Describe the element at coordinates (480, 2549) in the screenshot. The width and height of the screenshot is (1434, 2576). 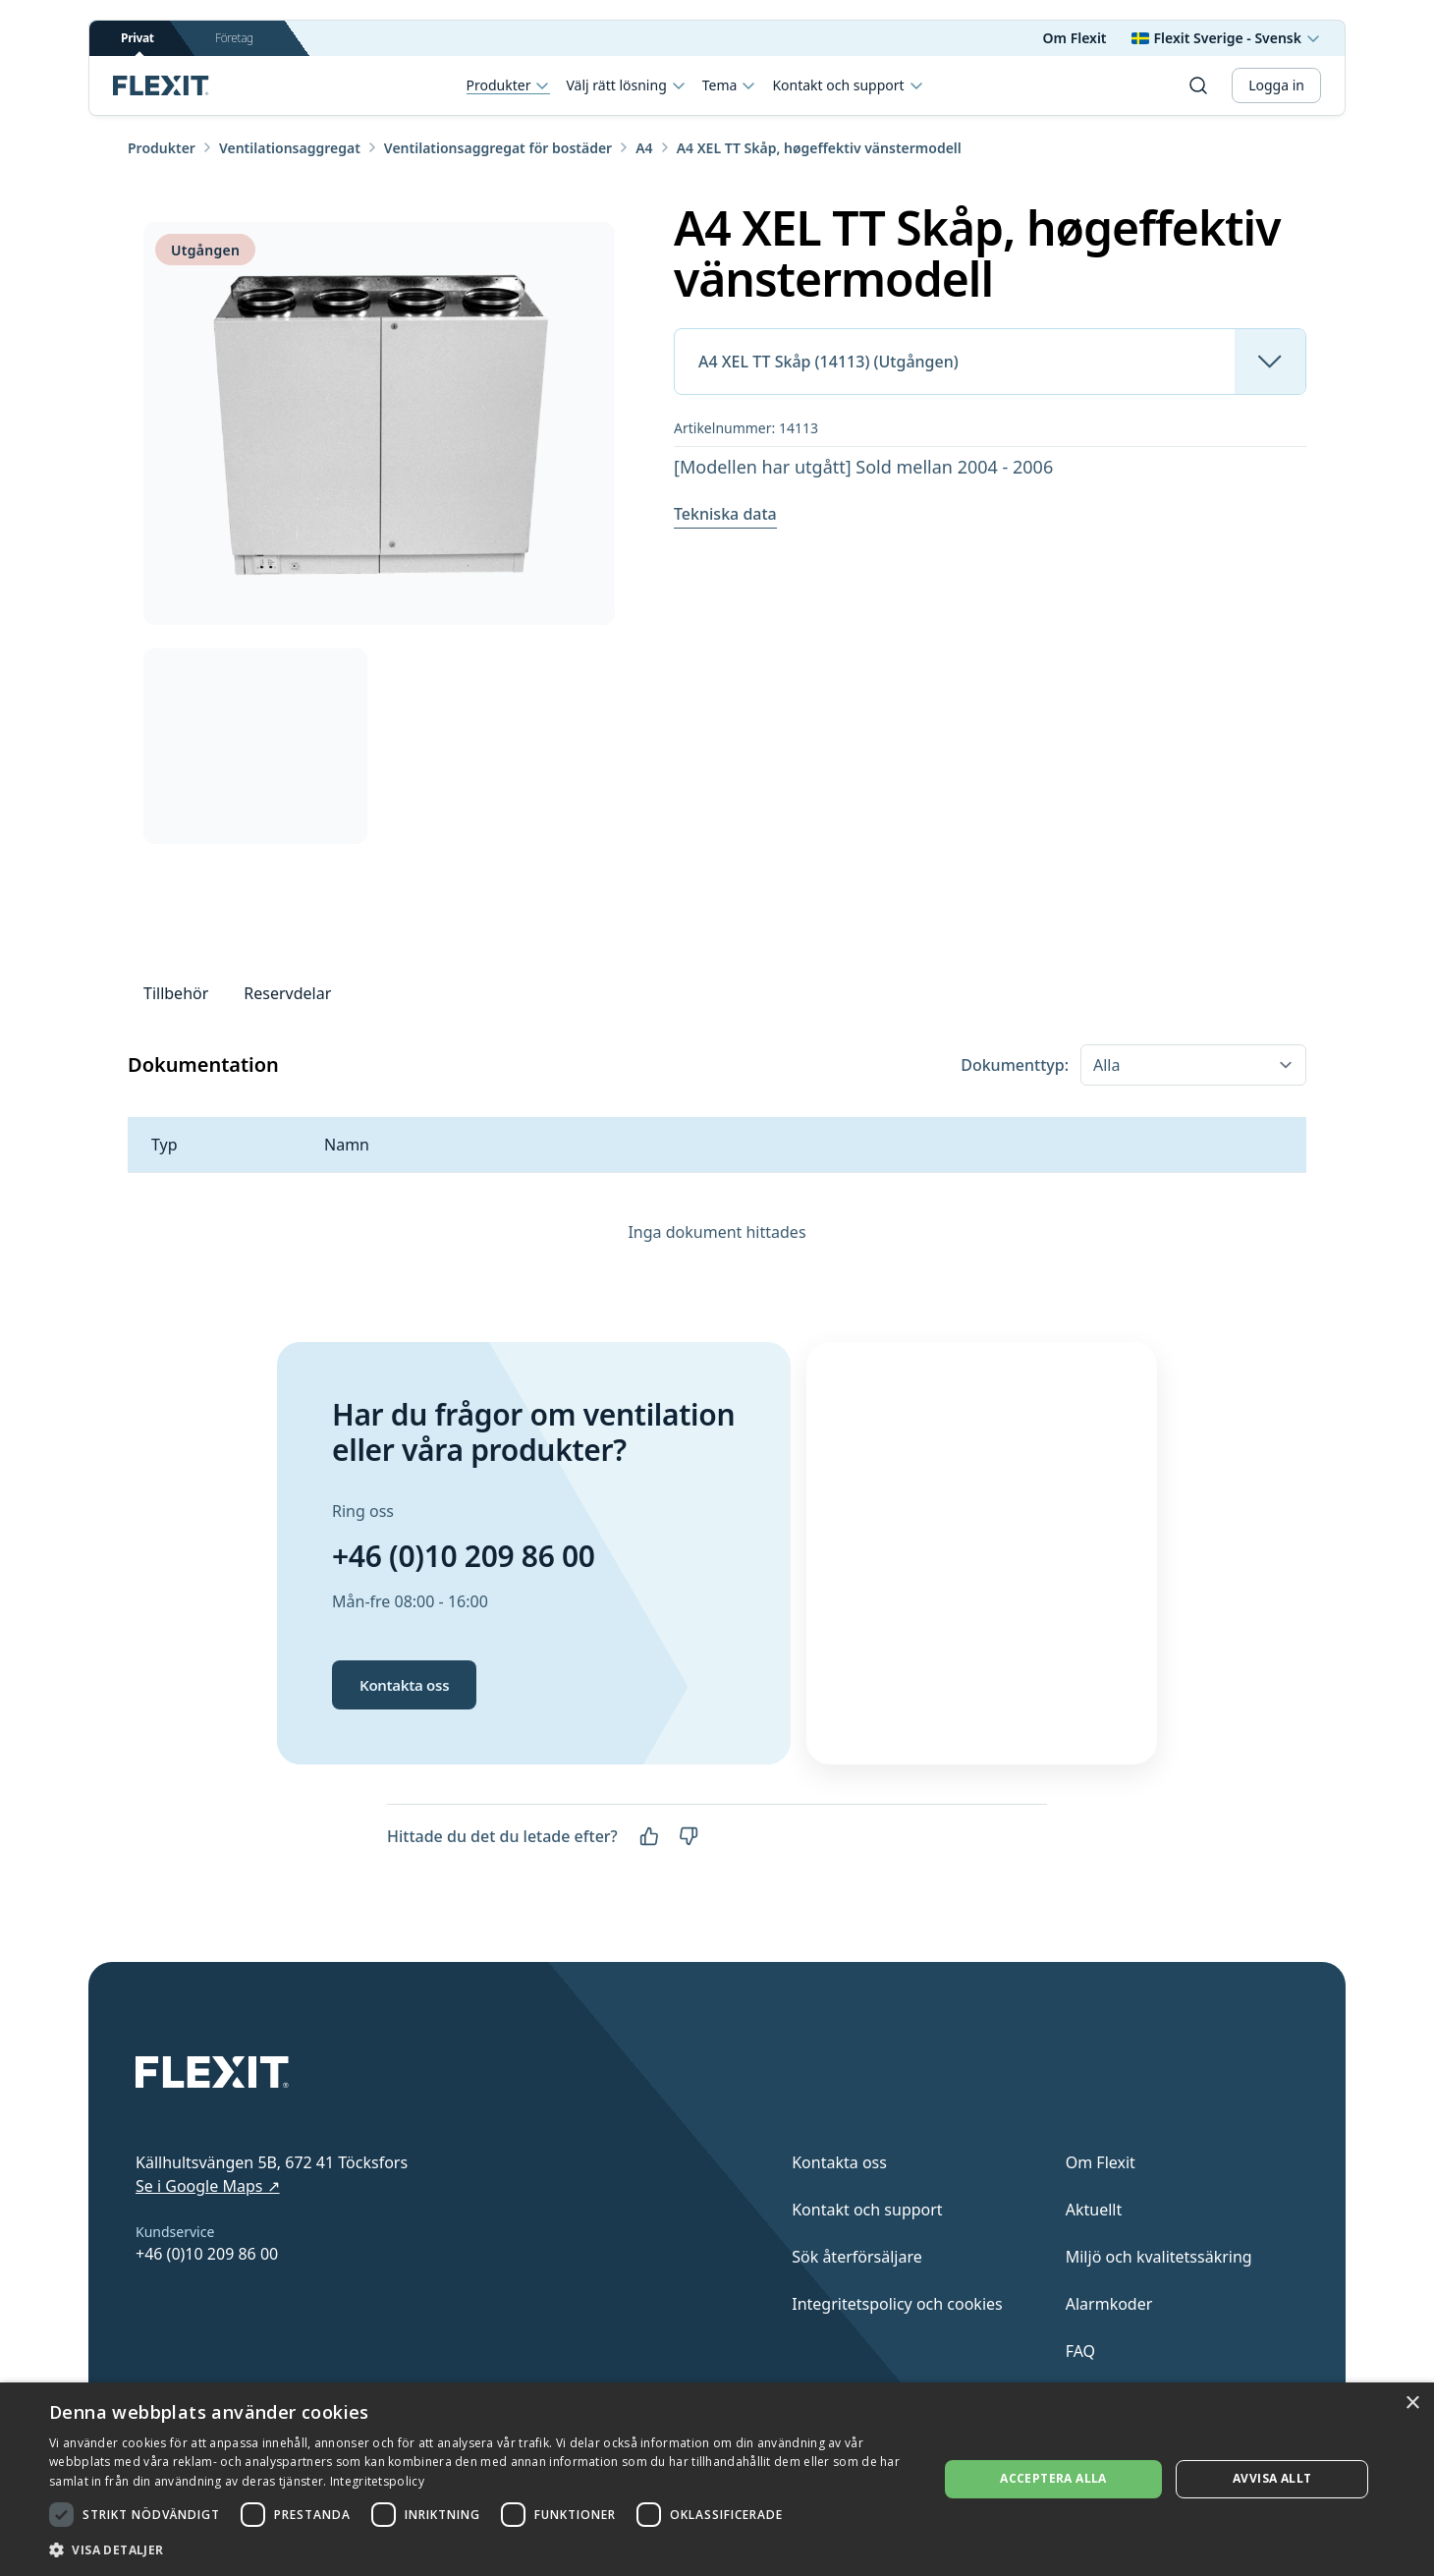
I see `[button]` at that location.